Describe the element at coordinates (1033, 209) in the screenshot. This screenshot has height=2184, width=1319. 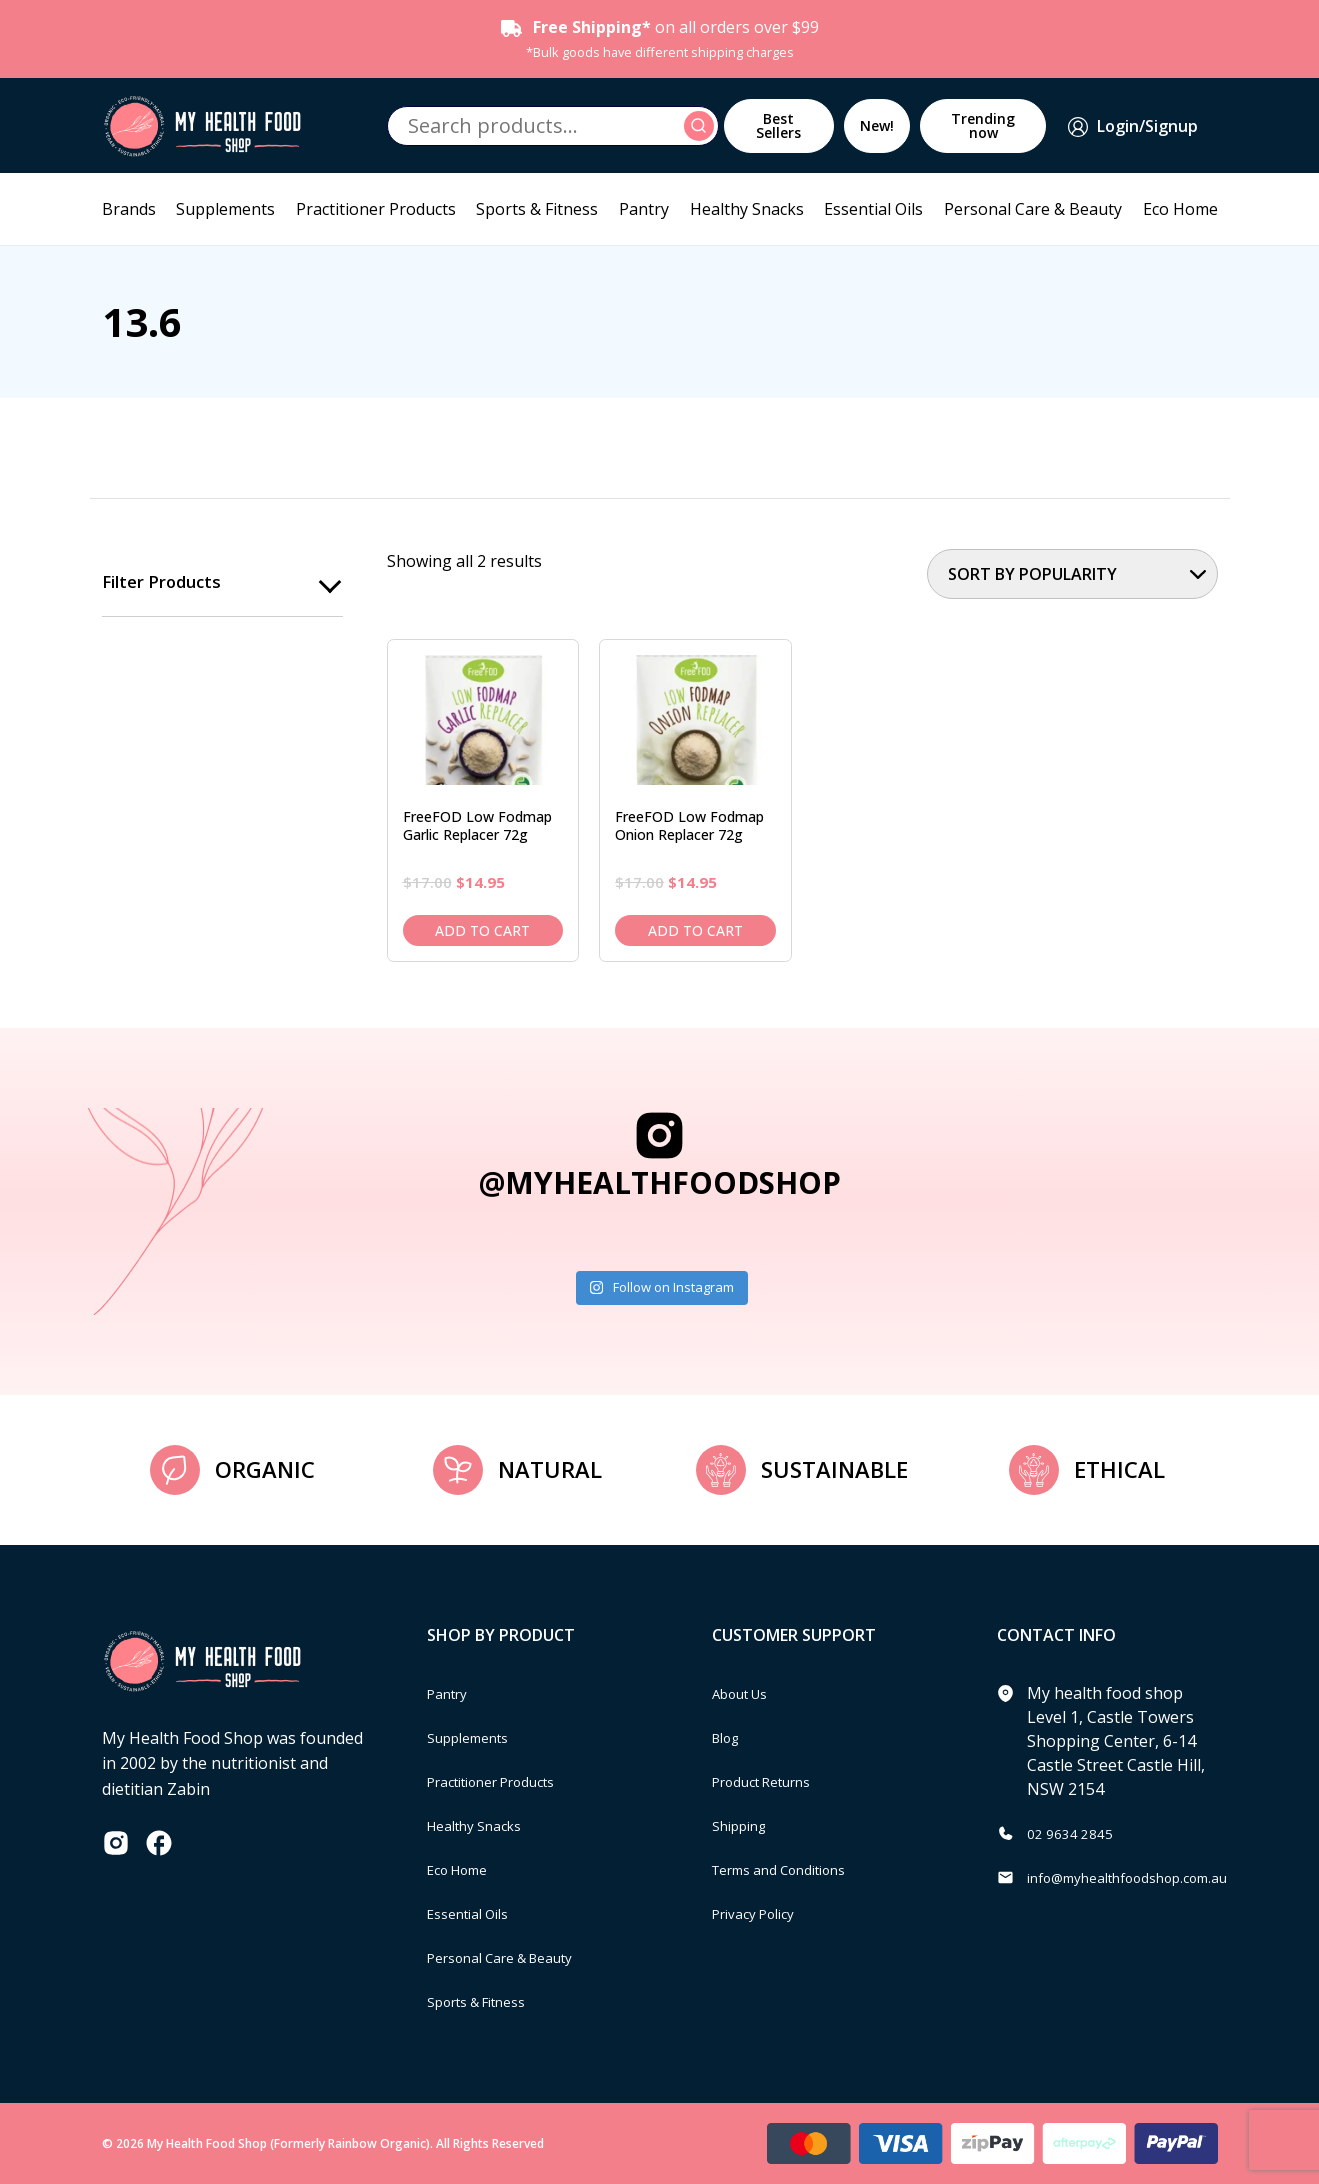
I see `Personal Care & Beauty` at that location.